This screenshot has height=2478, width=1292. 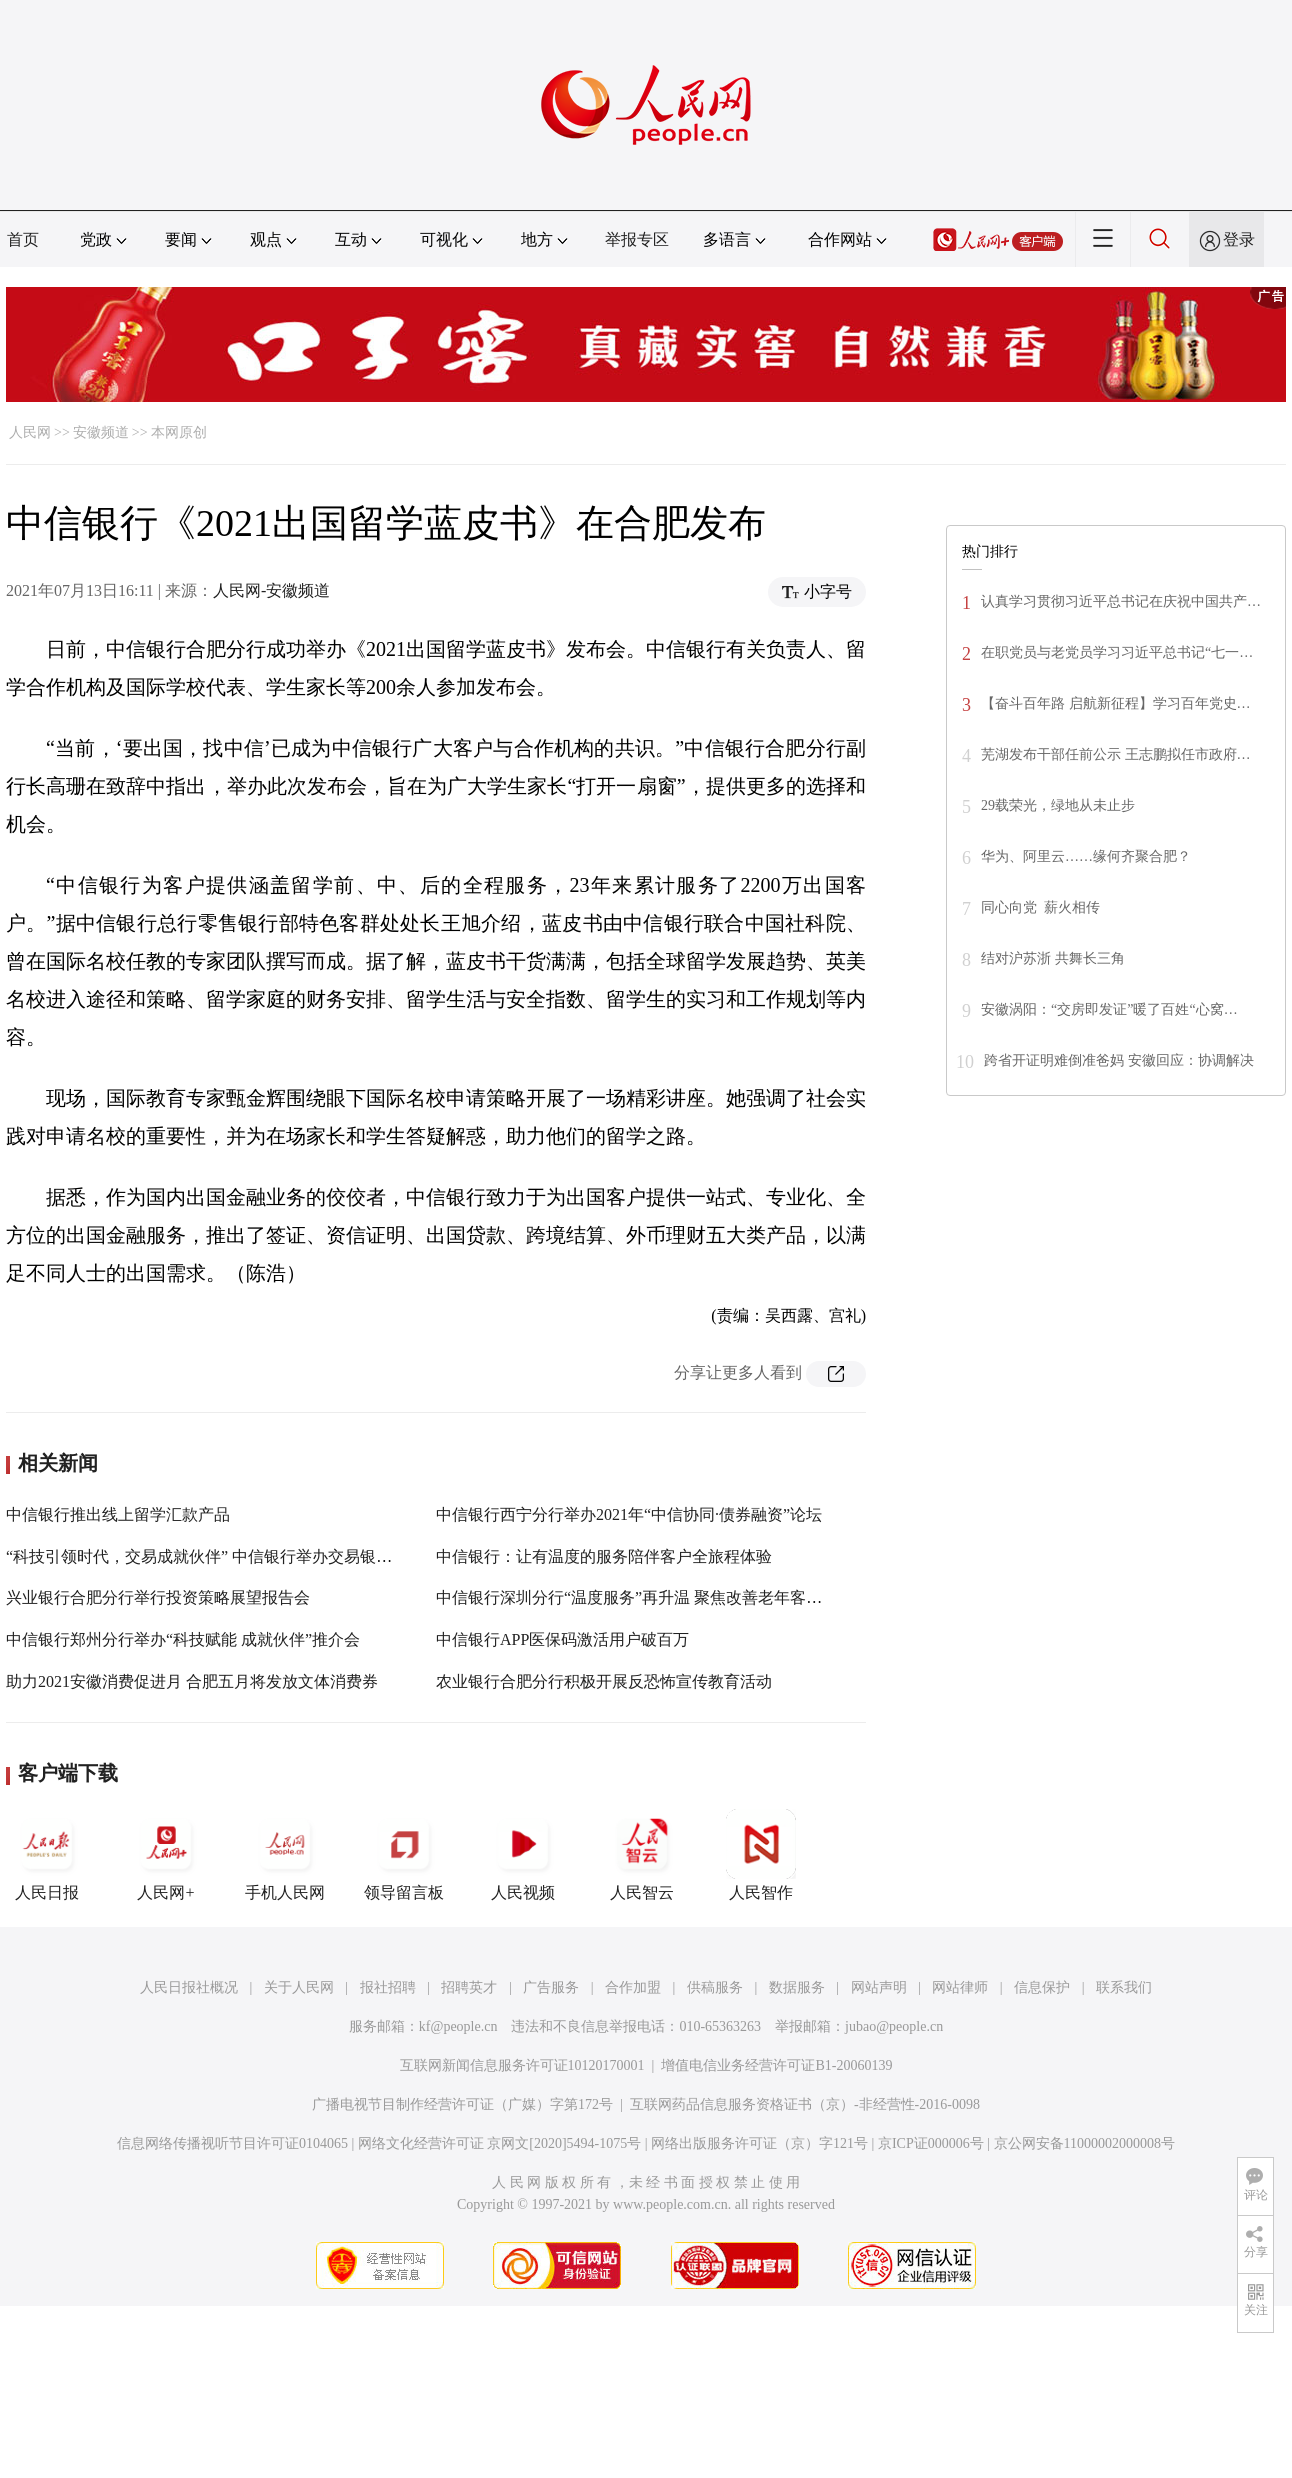 What do you see at coordinates (1239, 239) in the screenshot?
I see `登录` at bounding box center [1239, 239].